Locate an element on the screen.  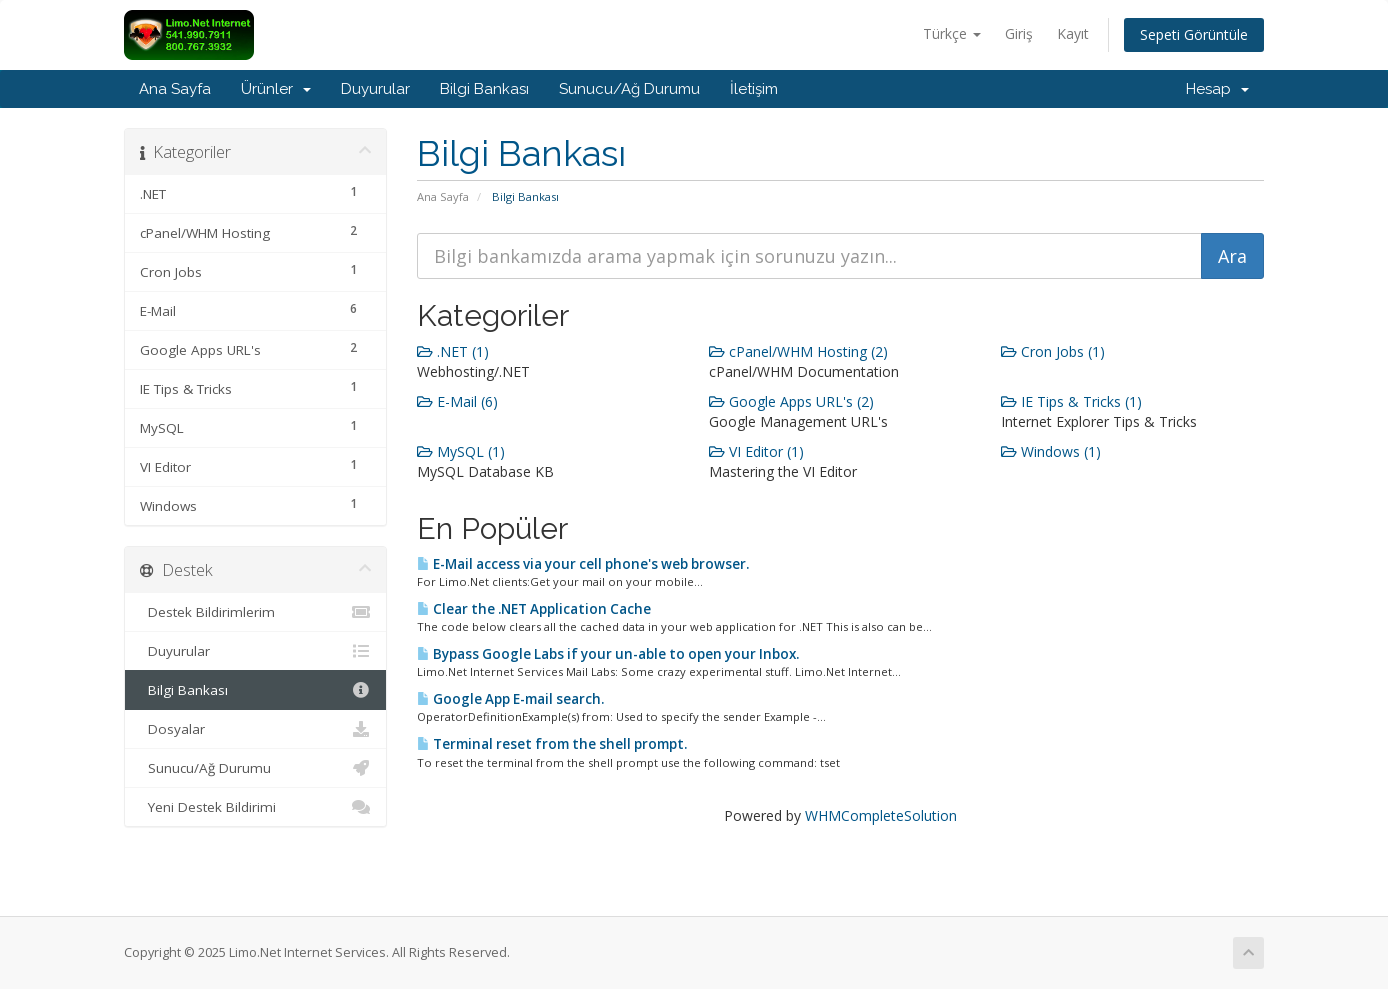
Clear the .NET Application Cache is located at coordinates (534, 609).